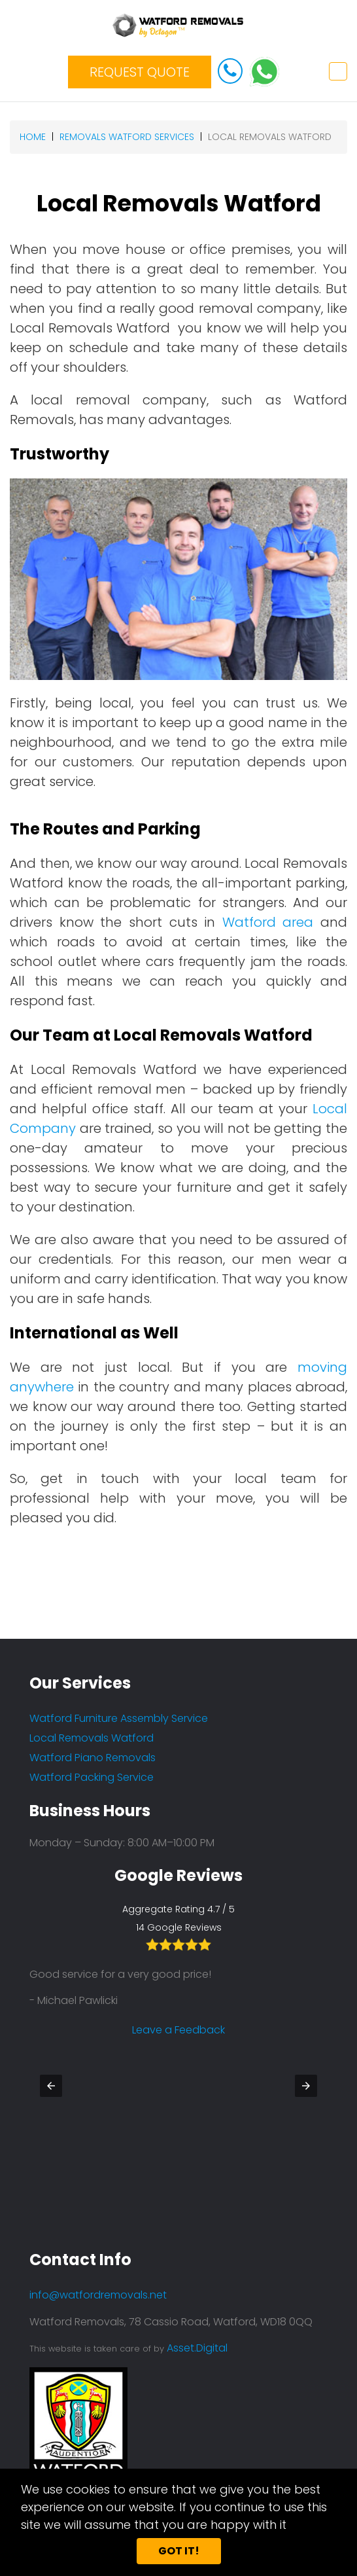 Image resolution: width=357 pixels, height=2576 pixels. I want to click on info@watfordremovals.net, so click(98, 2294).